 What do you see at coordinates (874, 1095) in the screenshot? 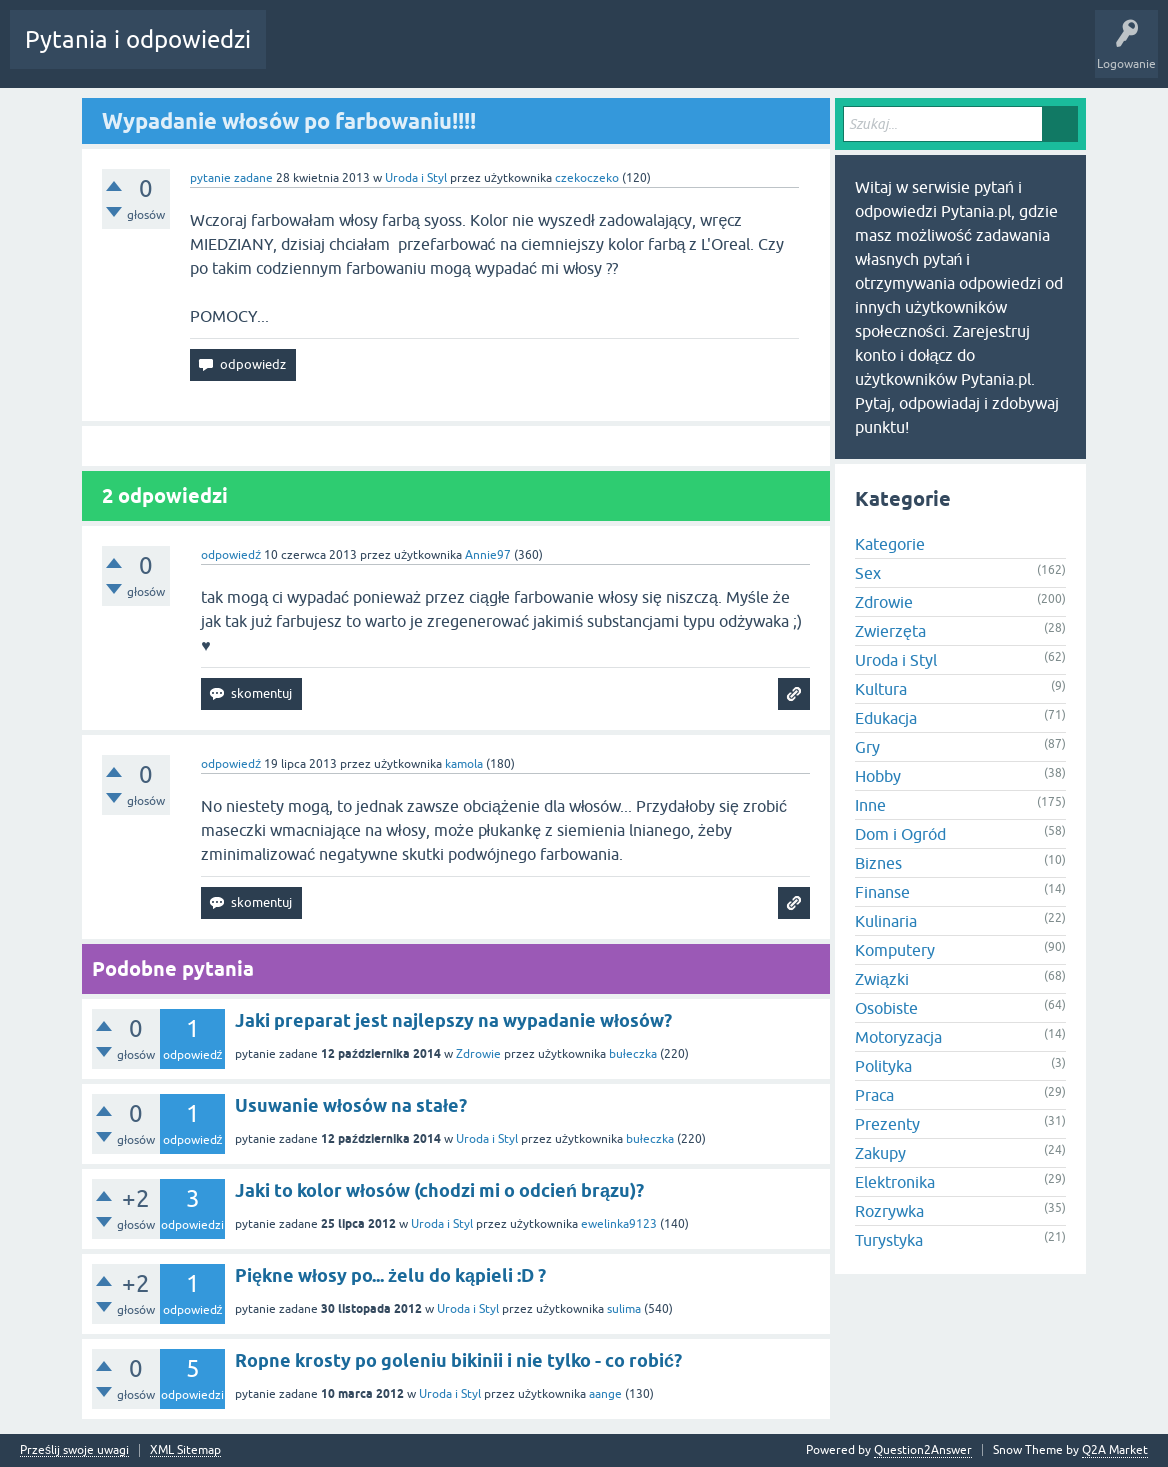
I see `Praca` at bounding box center [874, 1095].